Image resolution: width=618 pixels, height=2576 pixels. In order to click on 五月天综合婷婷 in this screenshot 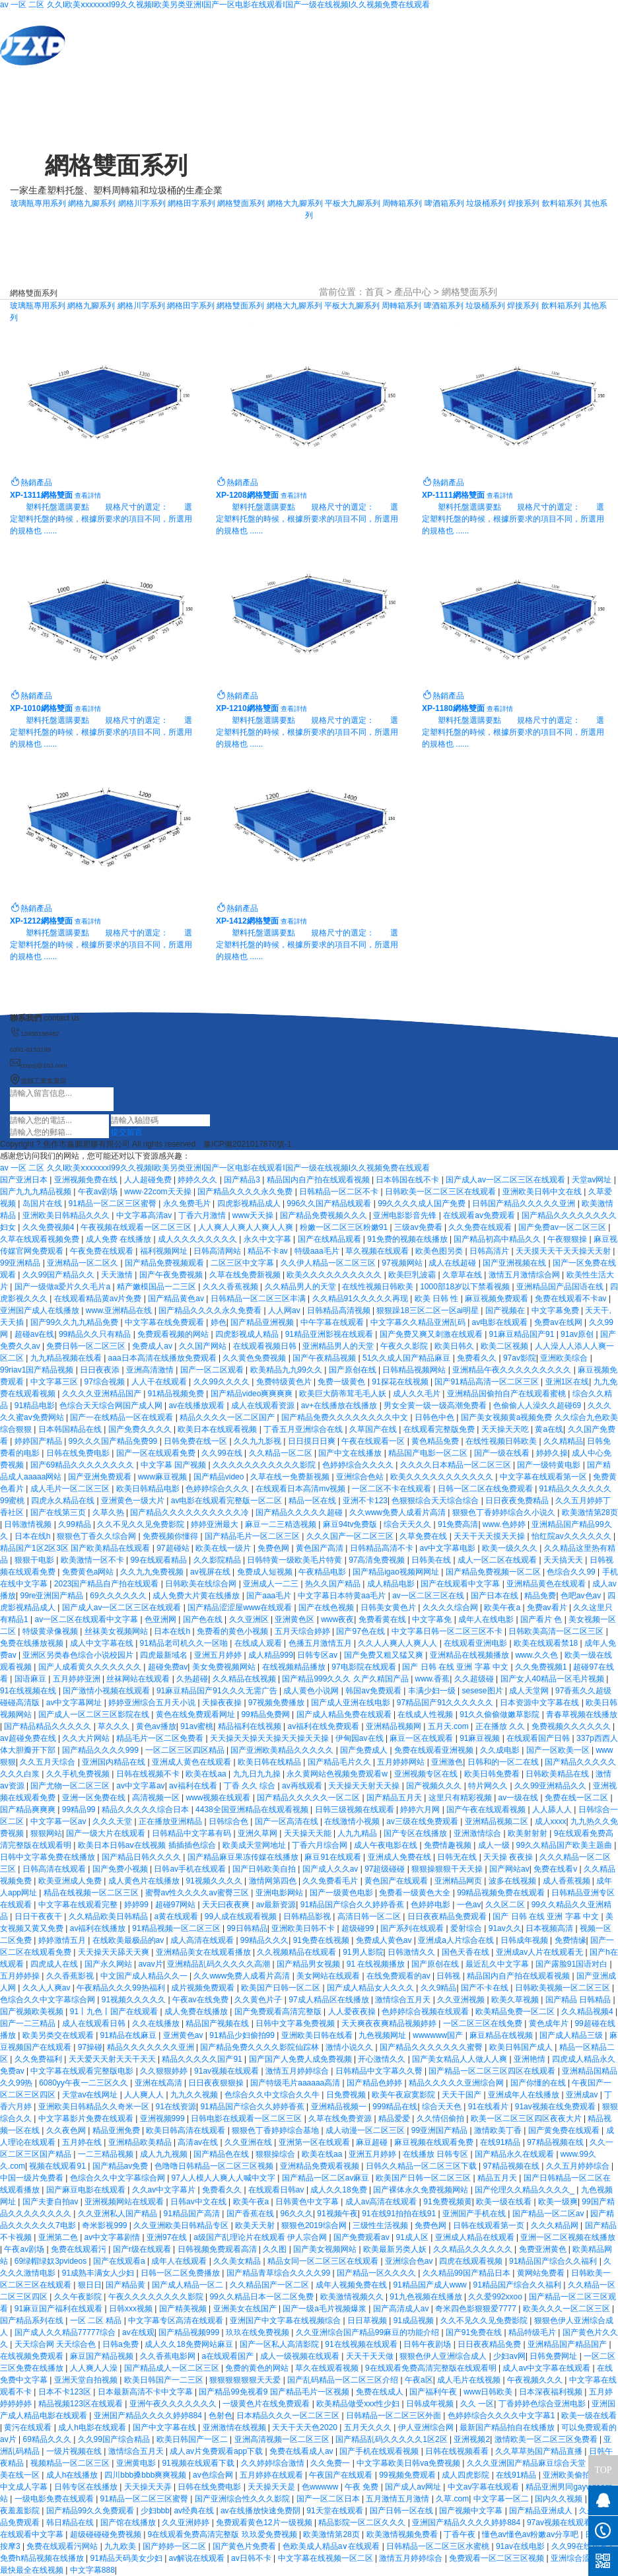, I will do `click(303, 1631)`.